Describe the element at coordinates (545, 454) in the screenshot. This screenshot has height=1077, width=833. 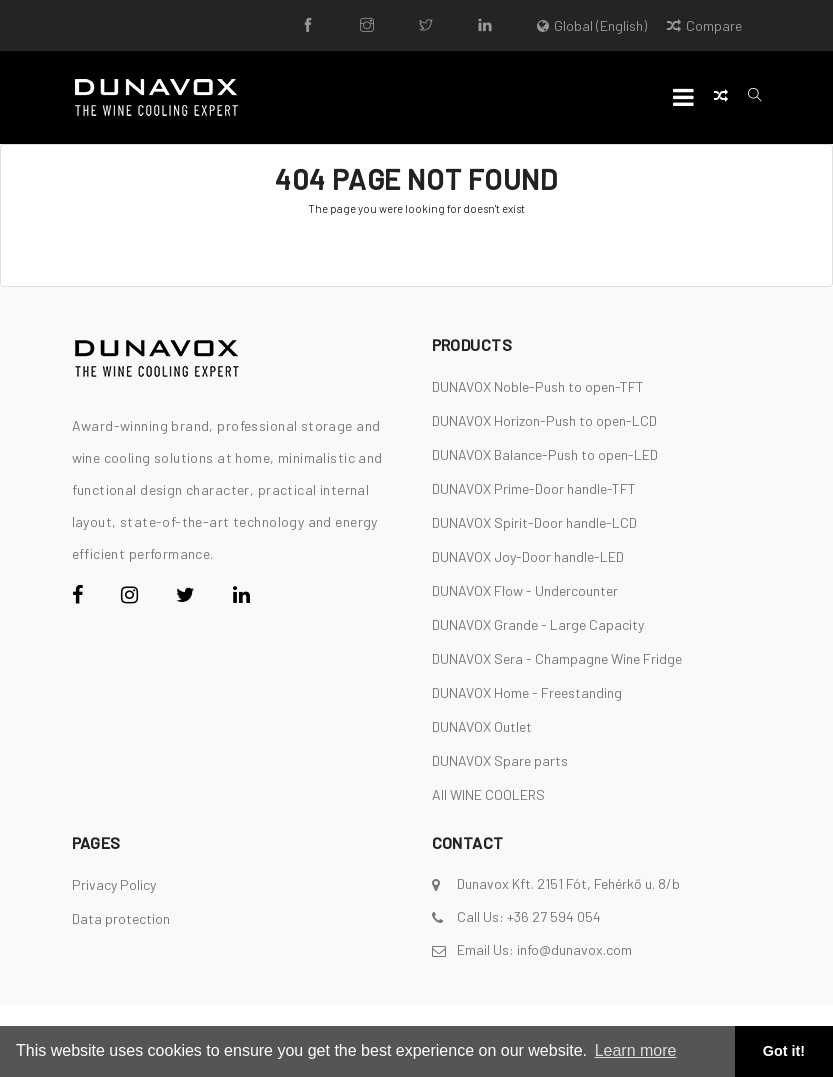
I see `DUNAVOX Balance-Push to open-LED` at that location.